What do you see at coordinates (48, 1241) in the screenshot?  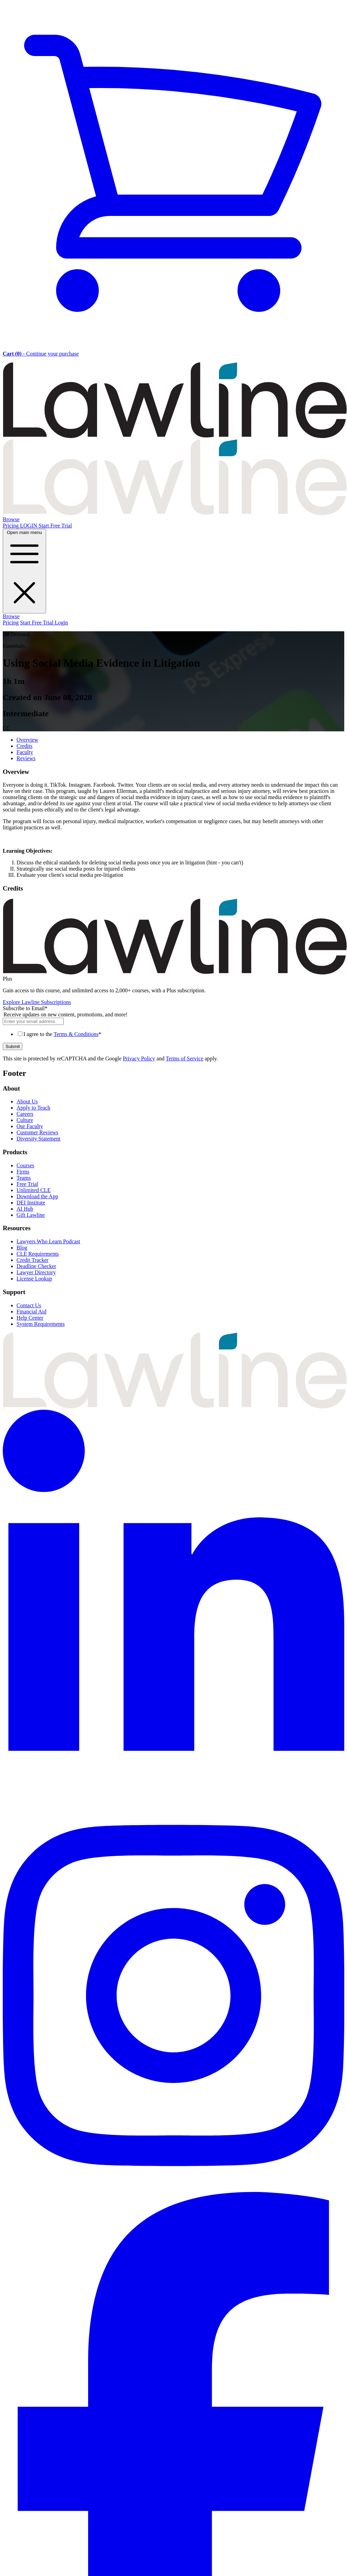 I see `Lawyers Who Learn Podcast` at bounding box center [48, 1241].